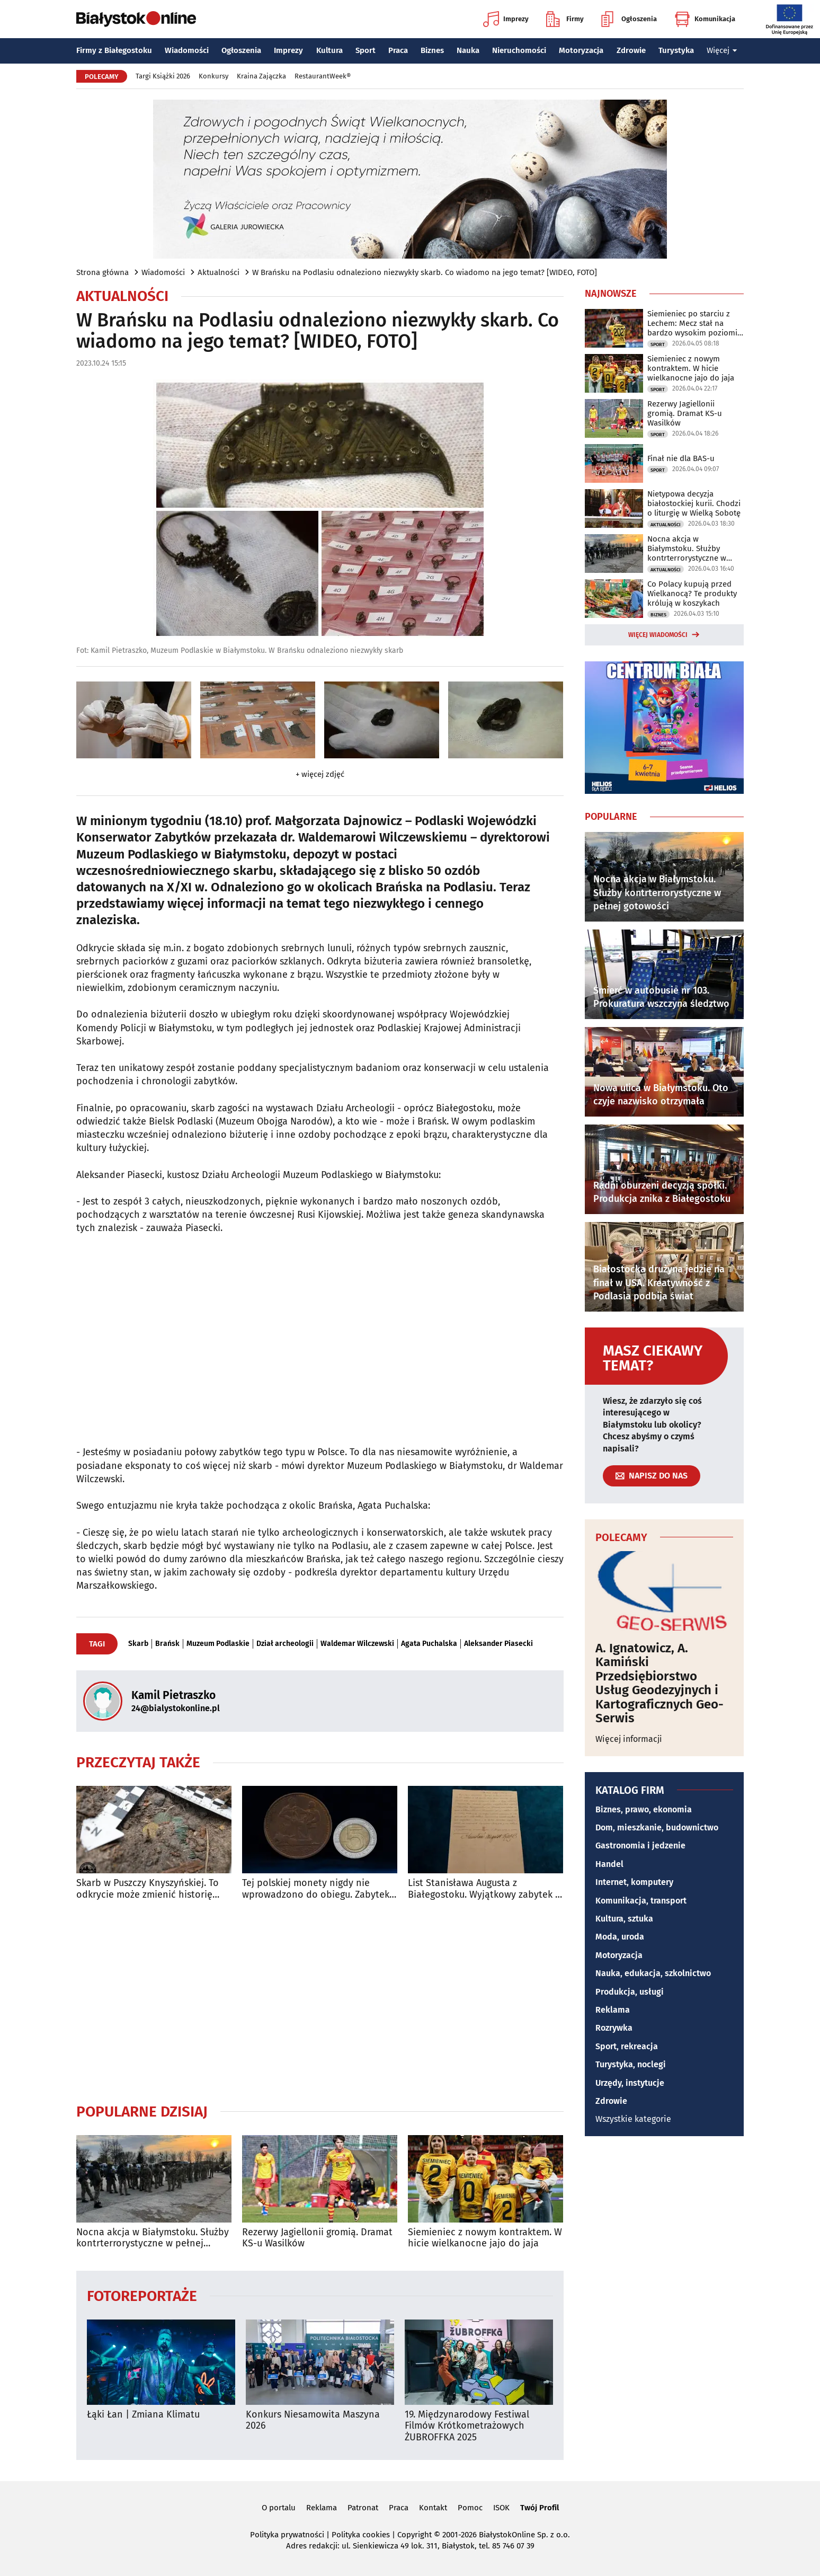 The width and height of the screenshot is (820, 2576). What do you see at coordinates (315, 1889) in the screenshot?
I see `Tej polskiej monety nigdy nie wprowadzono do obiegu. Zabytek Miesiąca w Muzeum Podlaskim` at bounding box center [315, 1889].